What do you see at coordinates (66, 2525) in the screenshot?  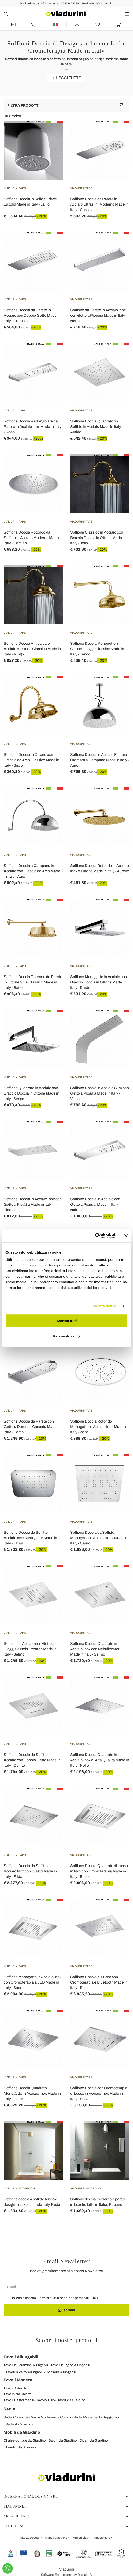 I see `Seguici su` at bounding box center [66, 2525].